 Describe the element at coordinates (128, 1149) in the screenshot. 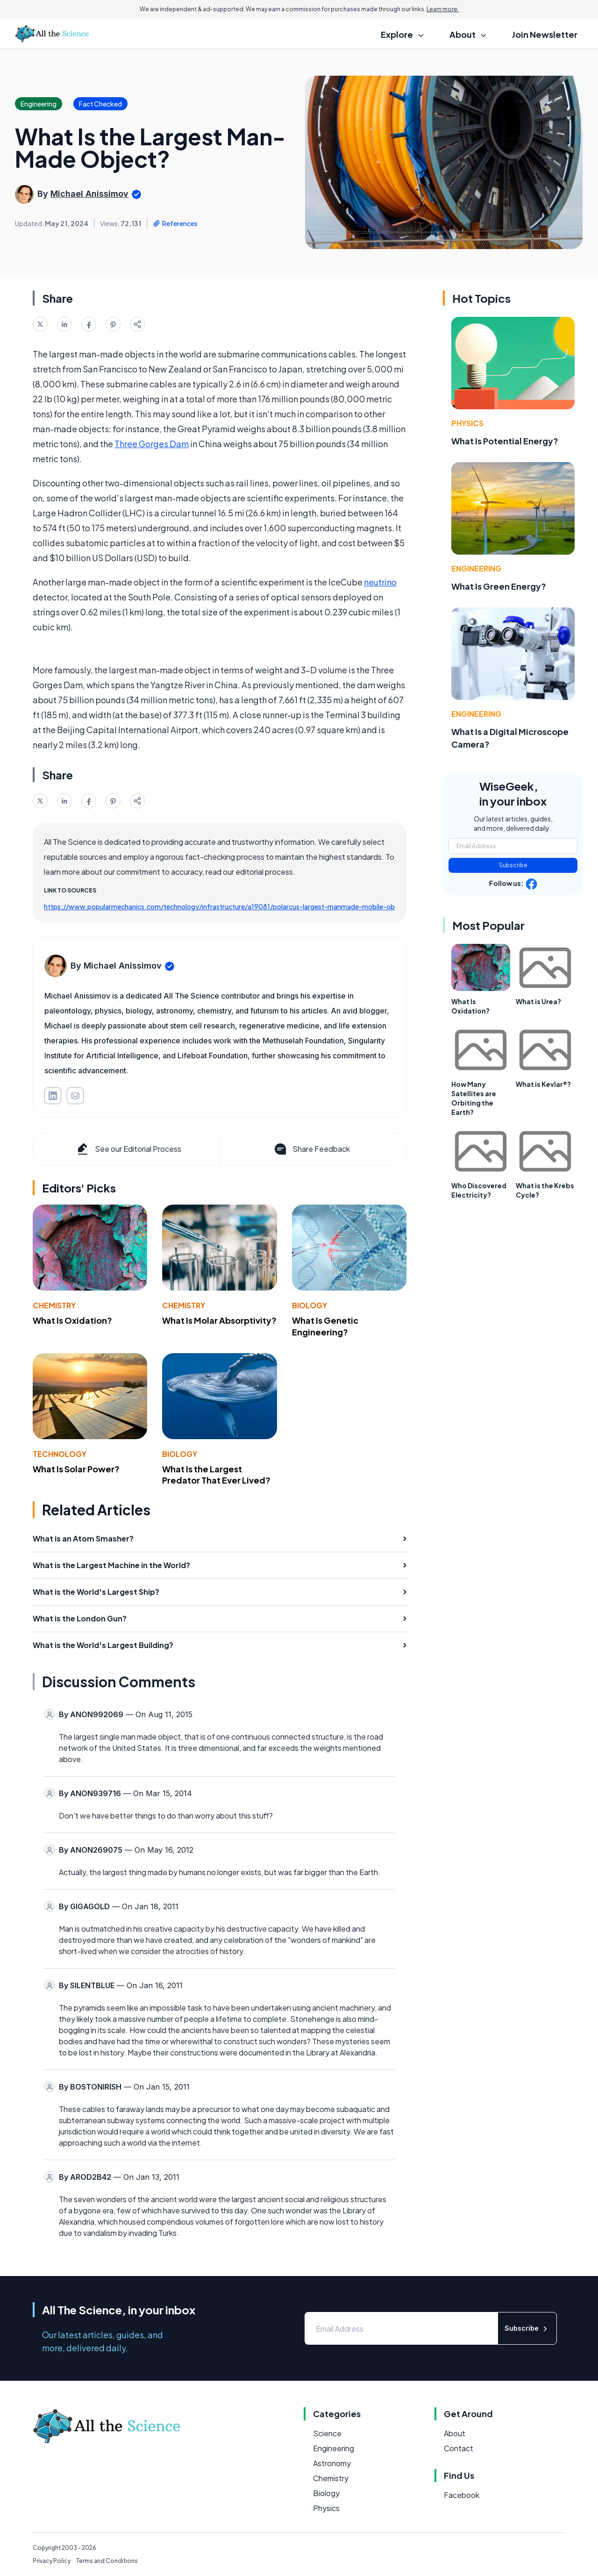

I see `See our Editorial Process` at that location.